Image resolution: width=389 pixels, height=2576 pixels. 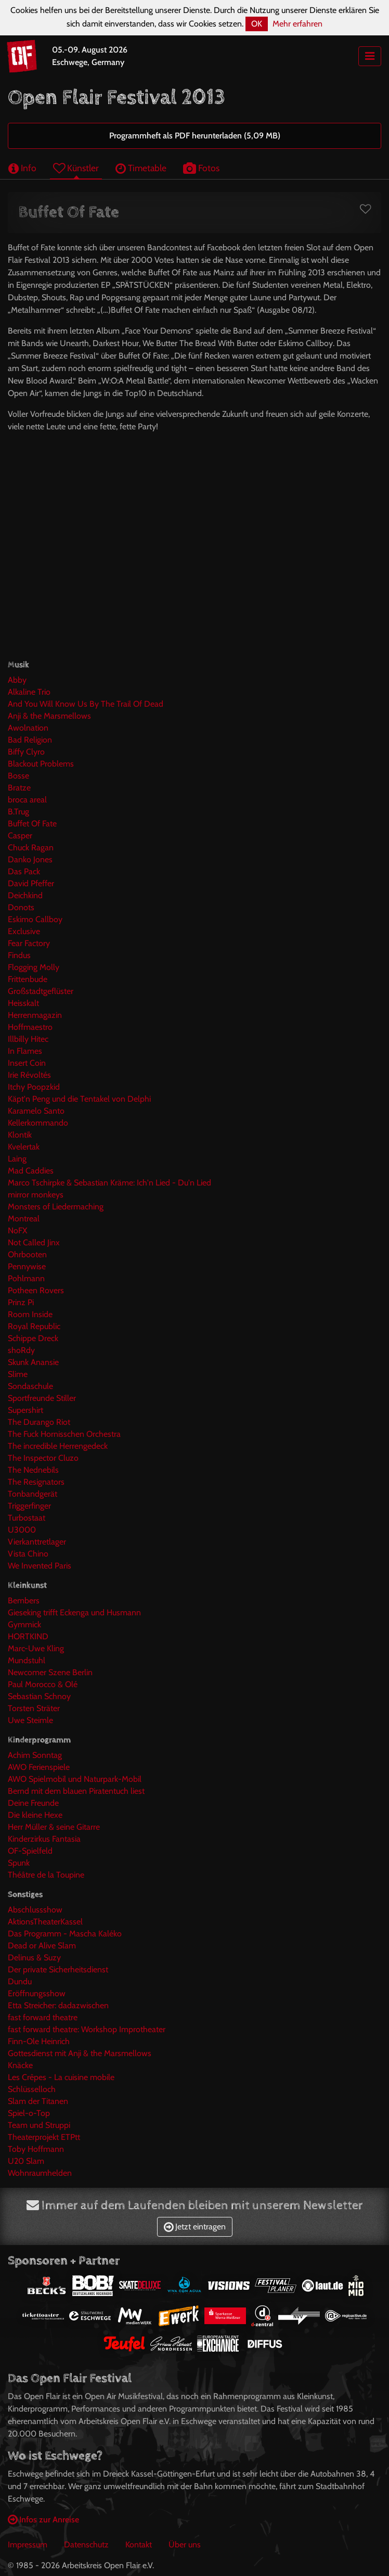 I want to click on Knäcke, so click(x=20, y=2065).